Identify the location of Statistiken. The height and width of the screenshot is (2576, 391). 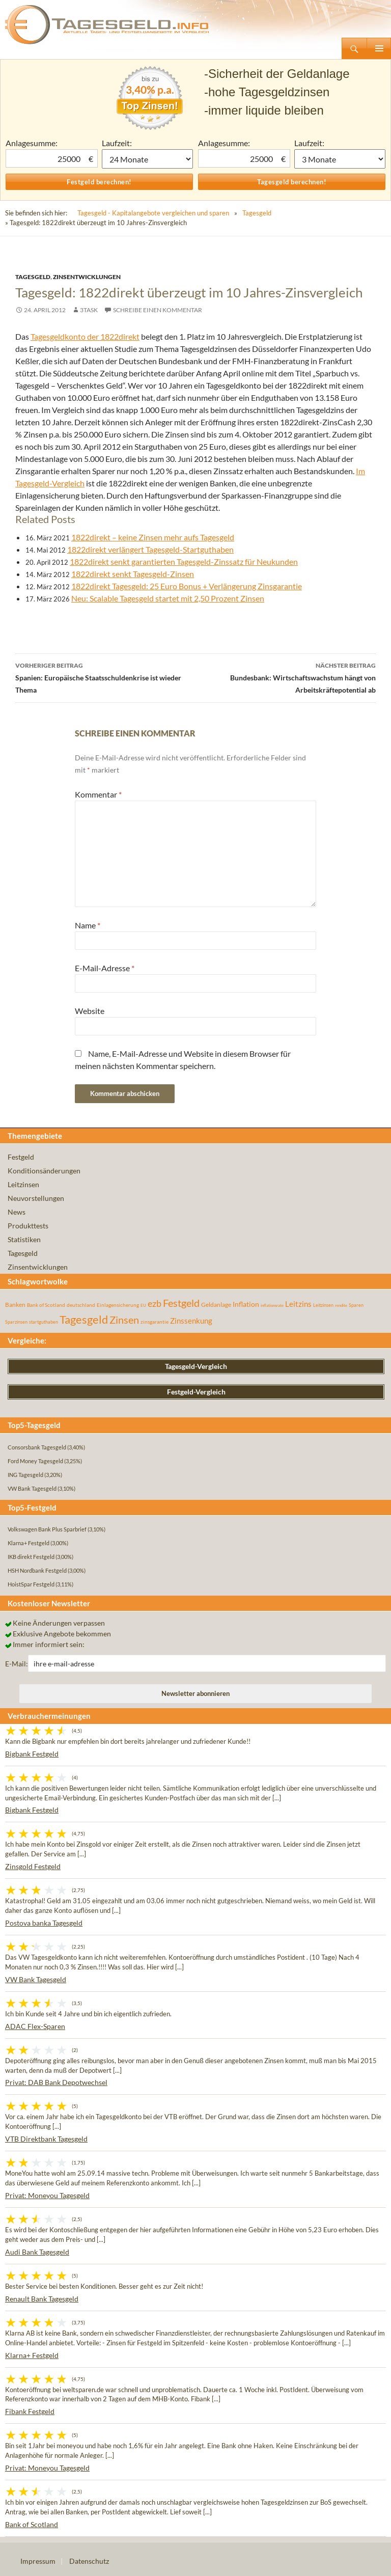
(24, 1239).